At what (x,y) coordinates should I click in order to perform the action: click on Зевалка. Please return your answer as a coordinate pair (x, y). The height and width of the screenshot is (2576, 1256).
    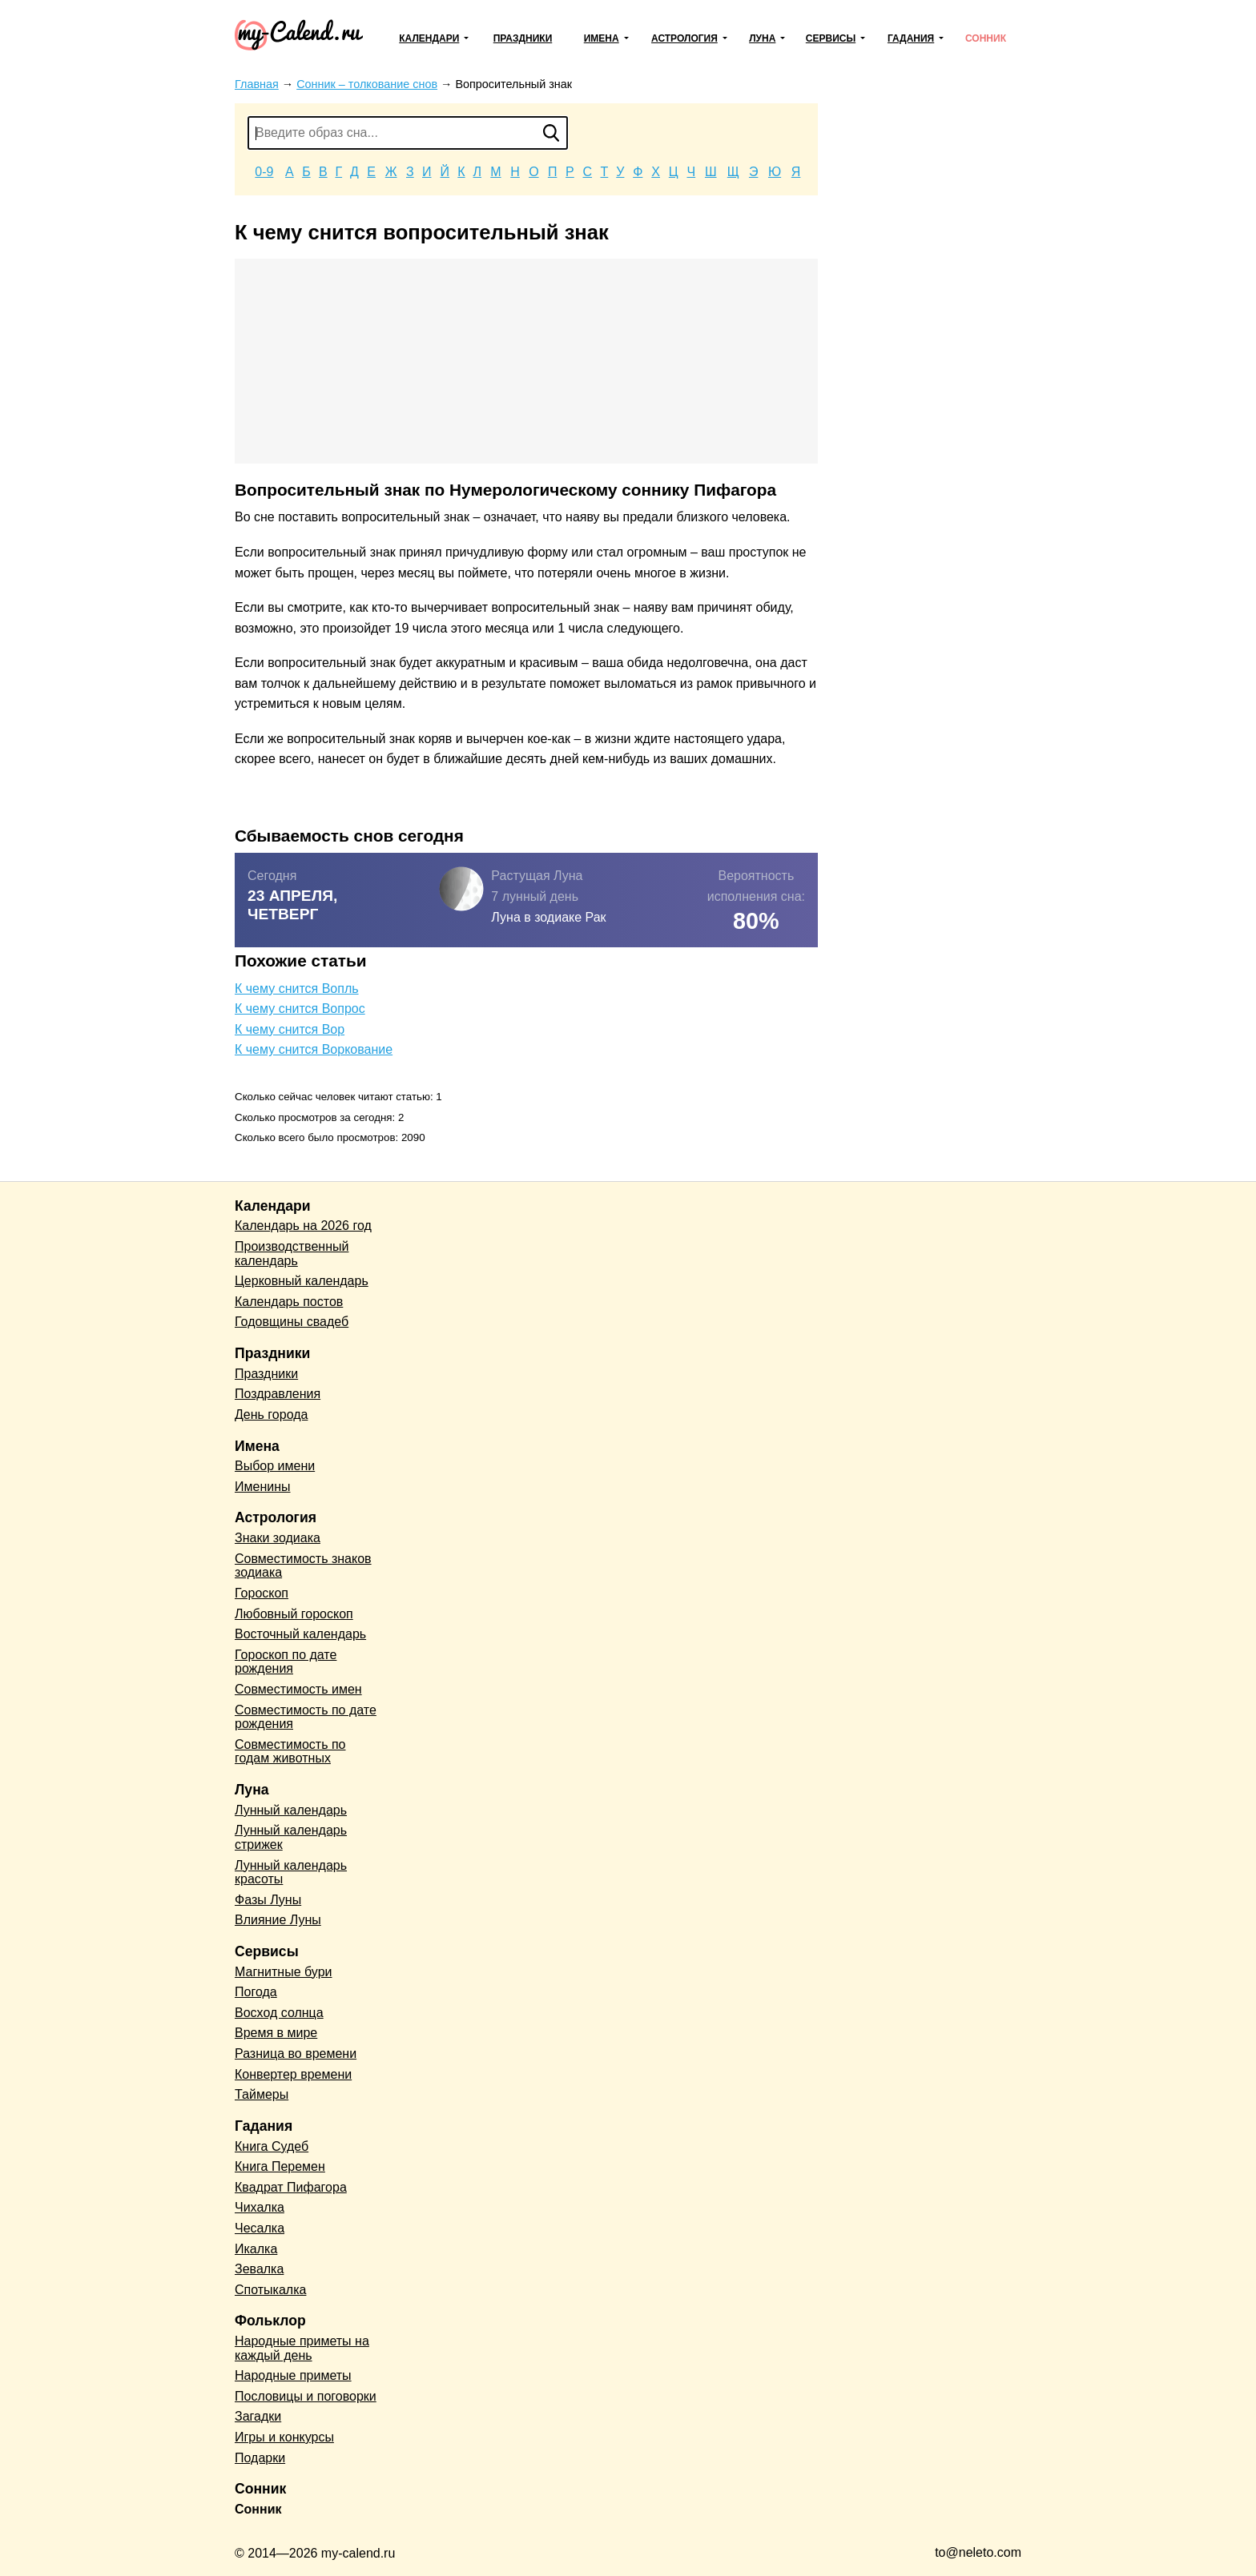
    Looking at the image, I should click on (259, 2269).